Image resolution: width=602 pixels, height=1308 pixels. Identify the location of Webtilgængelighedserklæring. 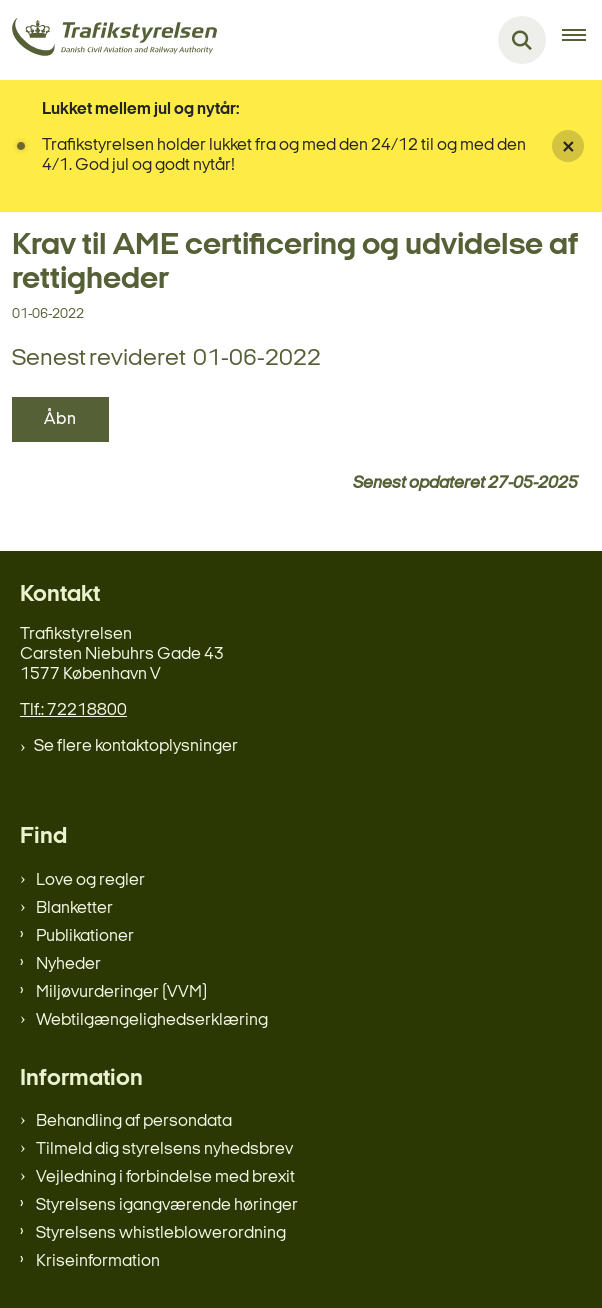
(152, 1020).